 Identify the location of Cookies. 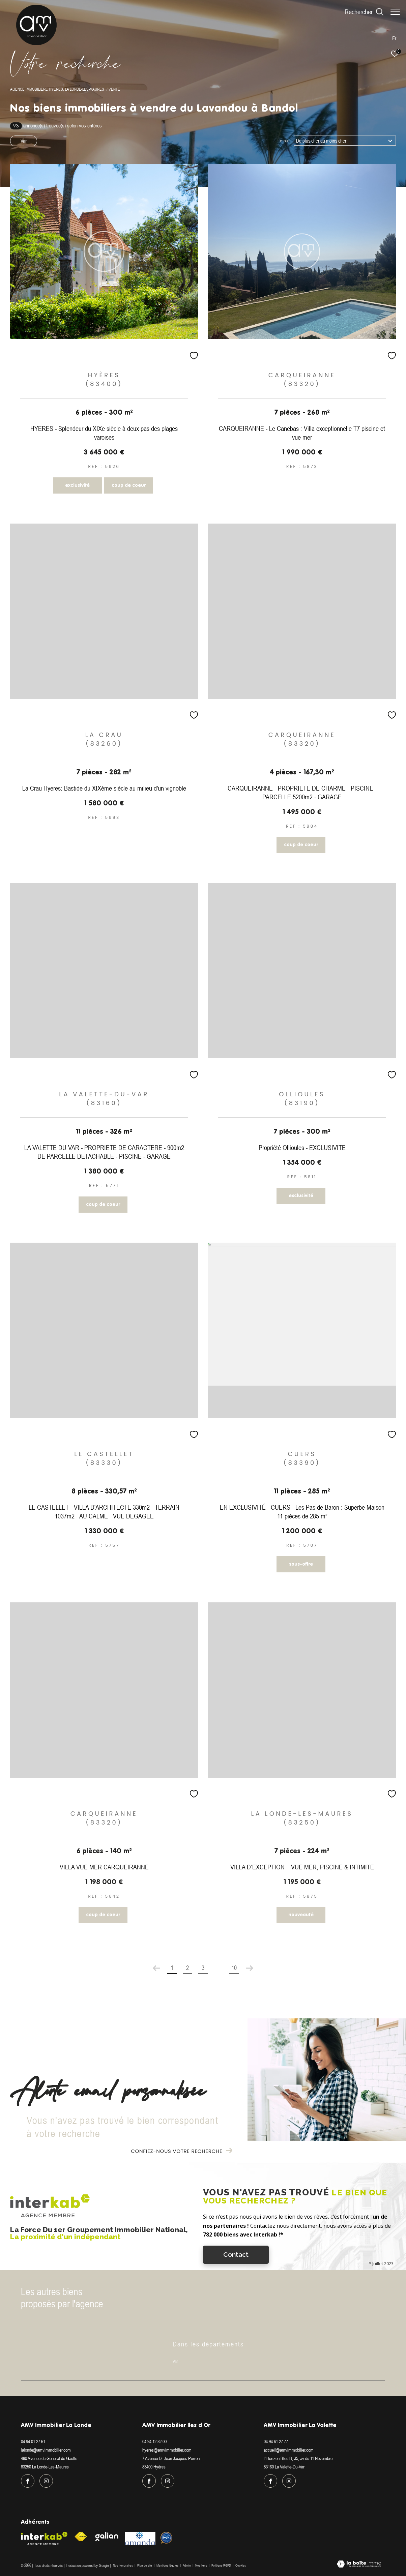
(240, 2565).